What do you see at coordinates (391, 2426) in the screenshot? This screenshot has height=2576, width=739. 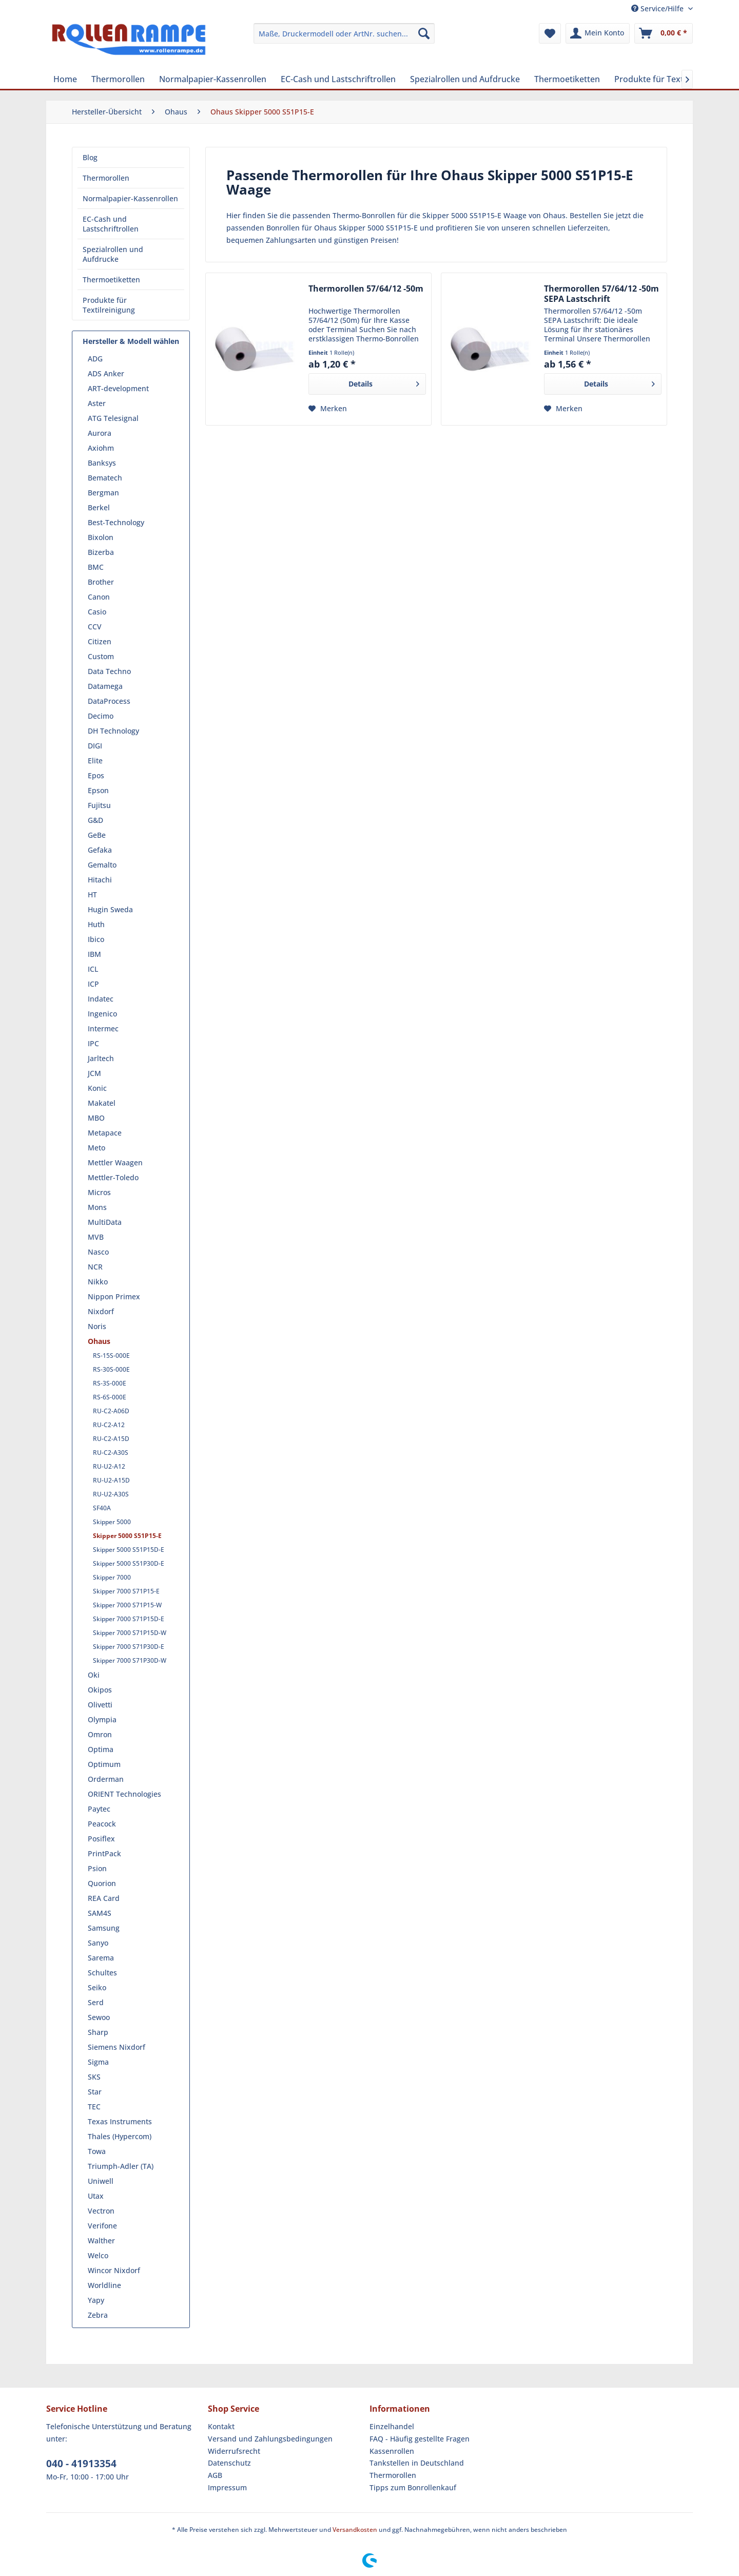 I see `Einzelhandel` at bounding box center [391, 2426].